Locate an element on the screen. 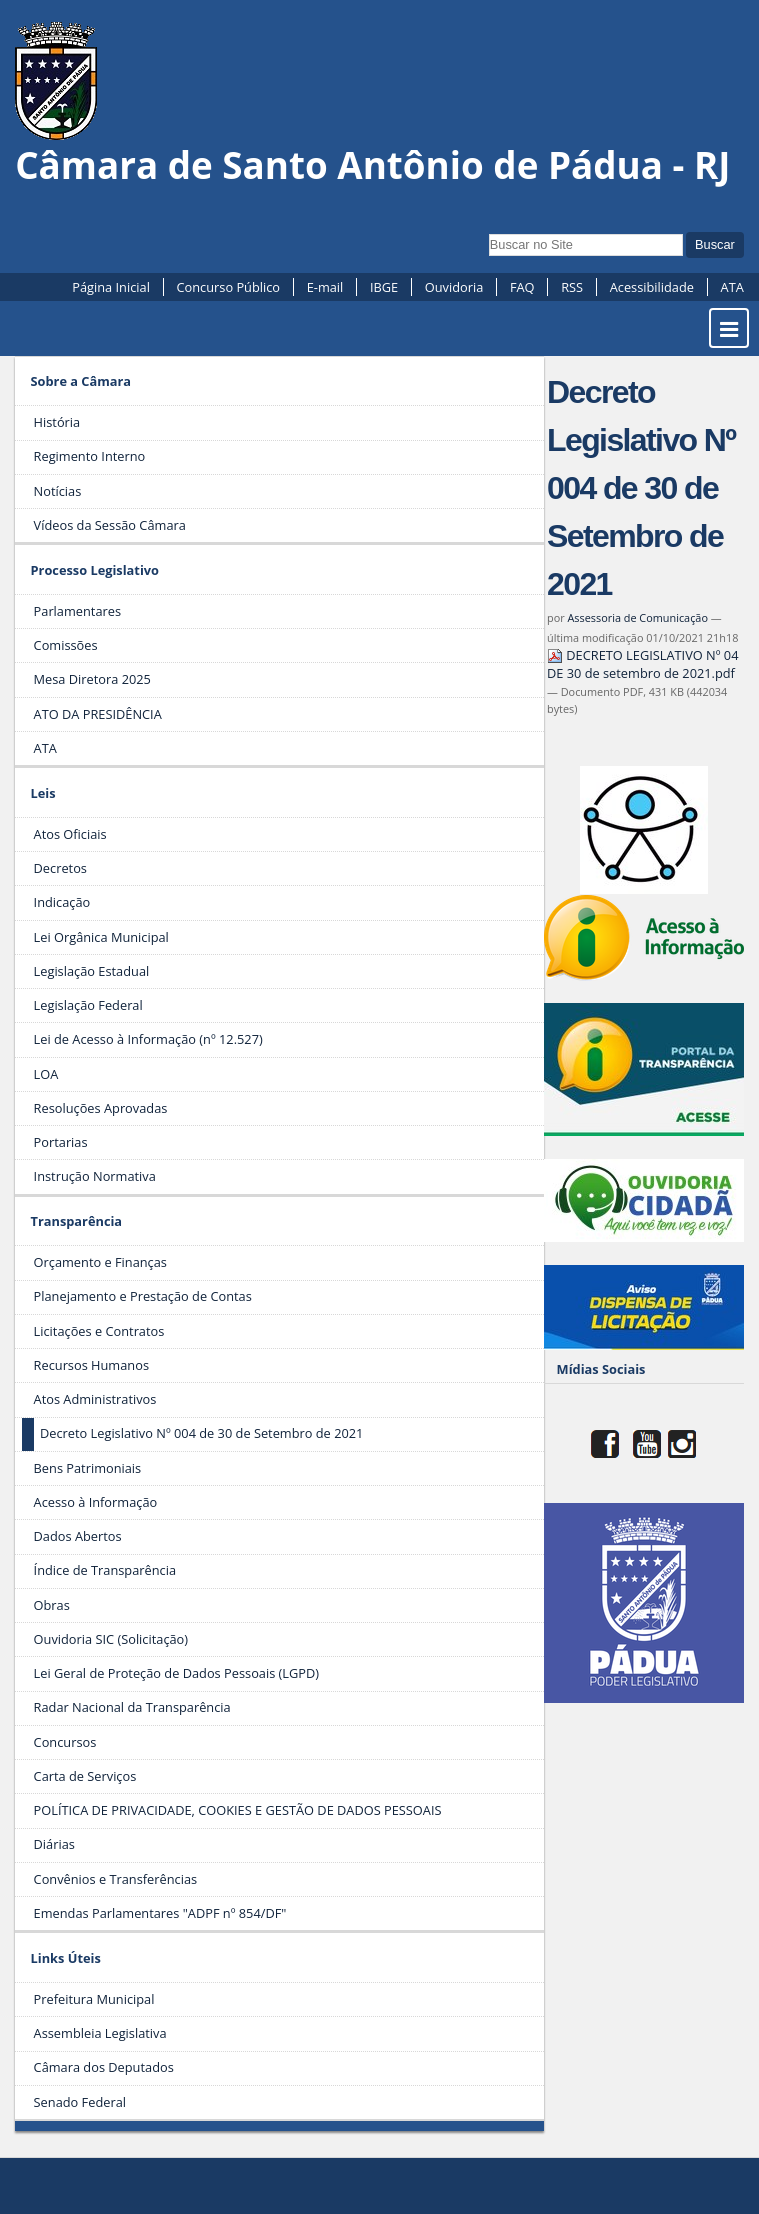 The height and width of the screenshot is (2214, 759). DECRETO LEGISLATIVO Nº 04 DE 30 de setembro de 2021.pdf is located at coordinates (642, 664).